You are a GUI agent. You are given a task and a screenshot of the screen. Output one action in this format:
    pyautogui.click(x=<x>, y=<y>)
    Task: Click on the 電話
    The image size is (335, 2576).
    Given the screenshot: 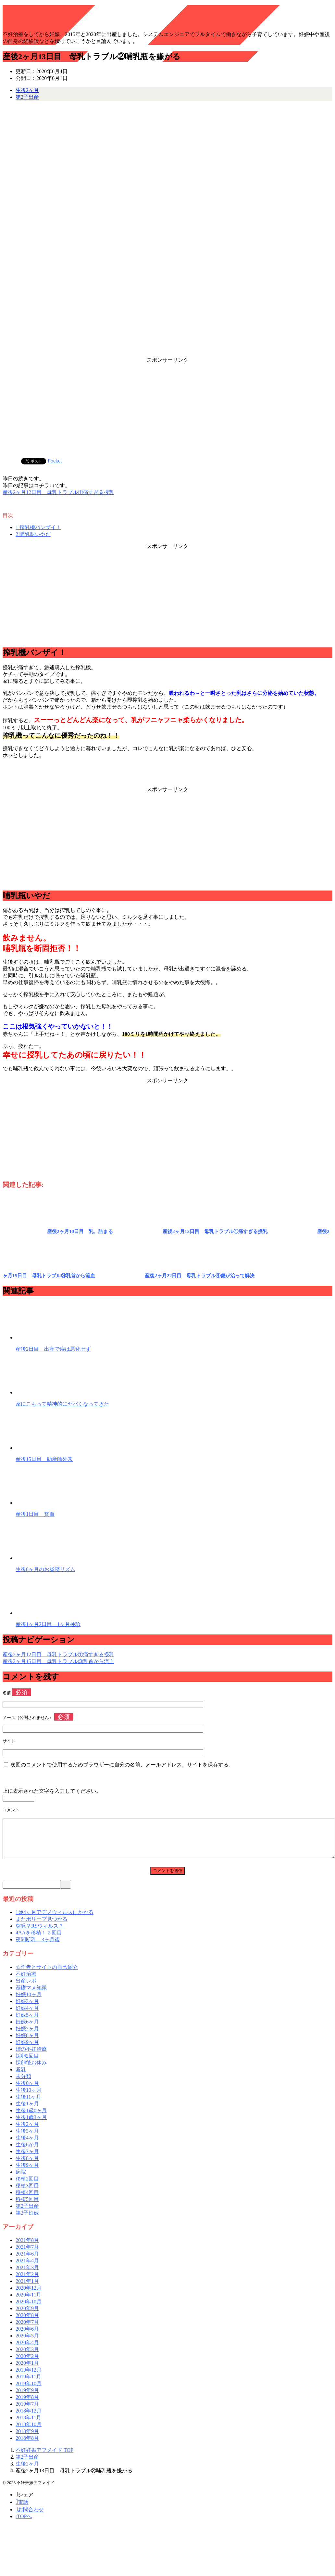 What is the action you would take?
    pyautogui.click(x=22, y=2510)
    